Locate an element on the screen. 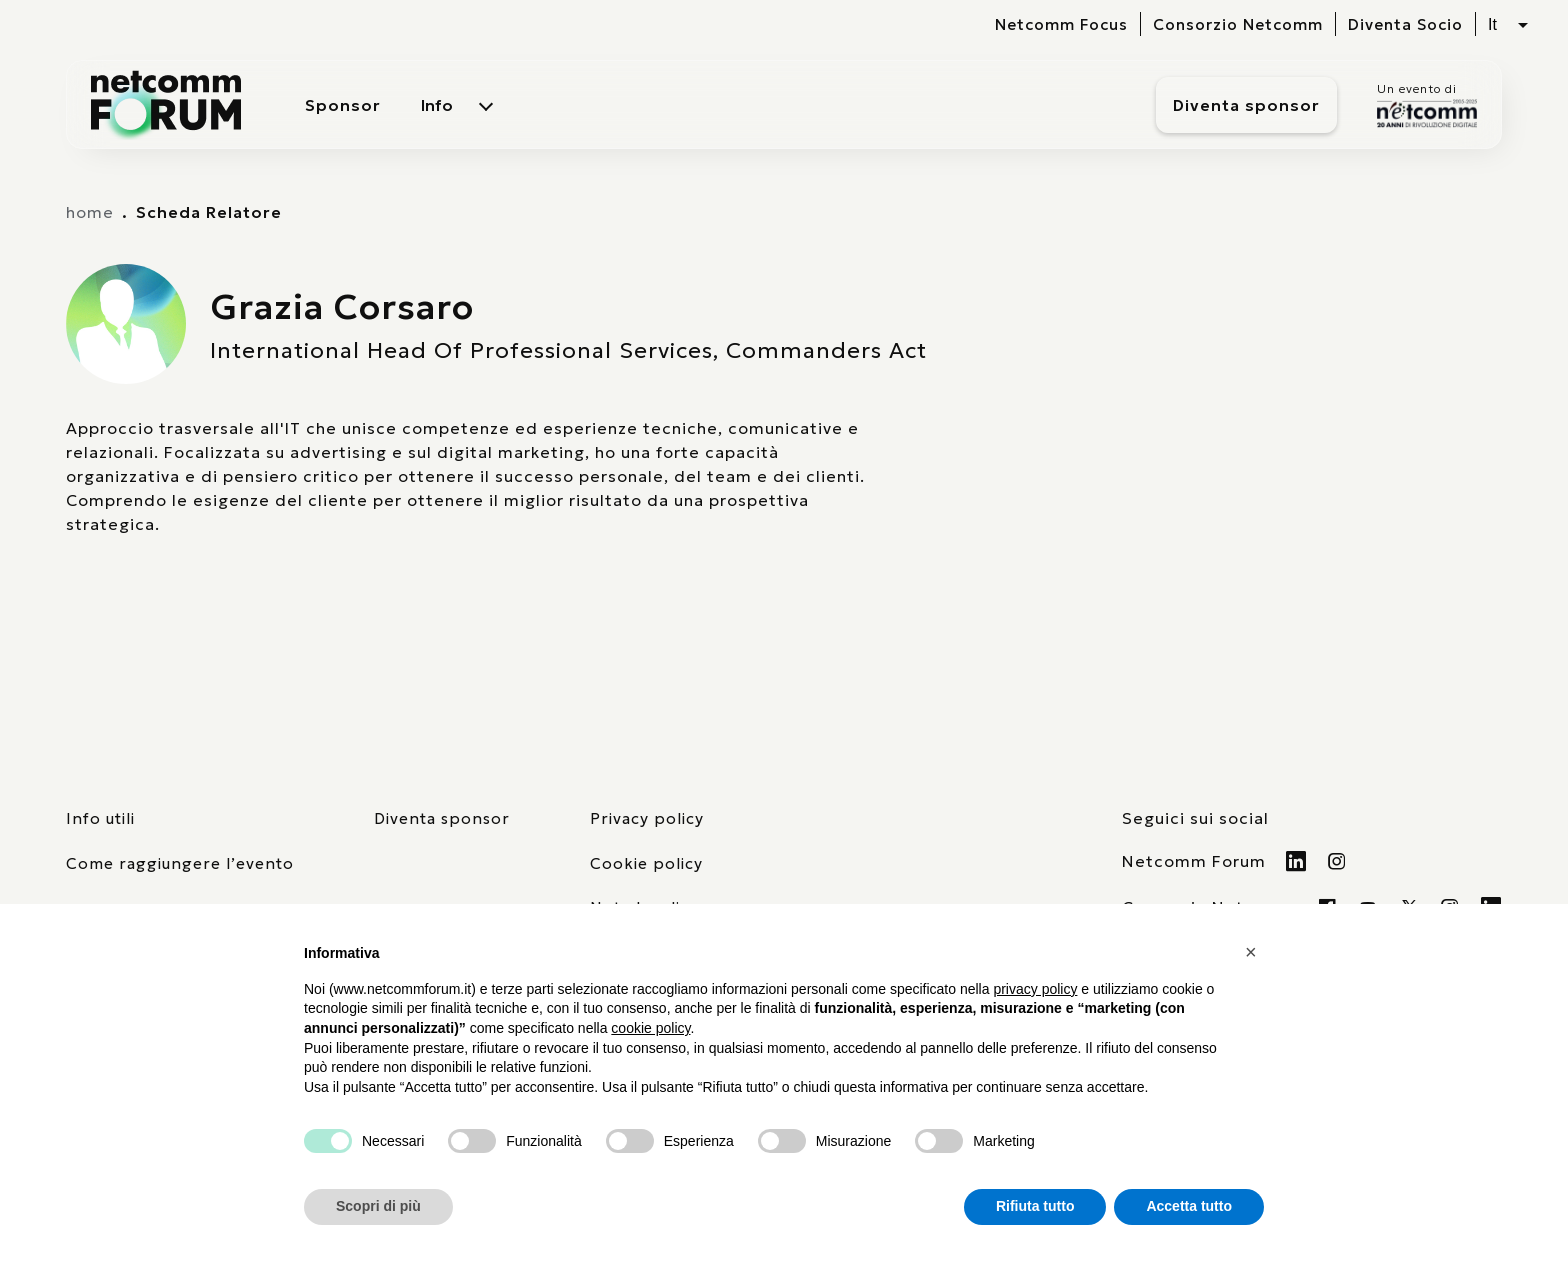 This screenshot has width=1568, height=1261. Netcomm Focus [visita il sito del Netcomm Focus] is located at coordinates (1061, 24).